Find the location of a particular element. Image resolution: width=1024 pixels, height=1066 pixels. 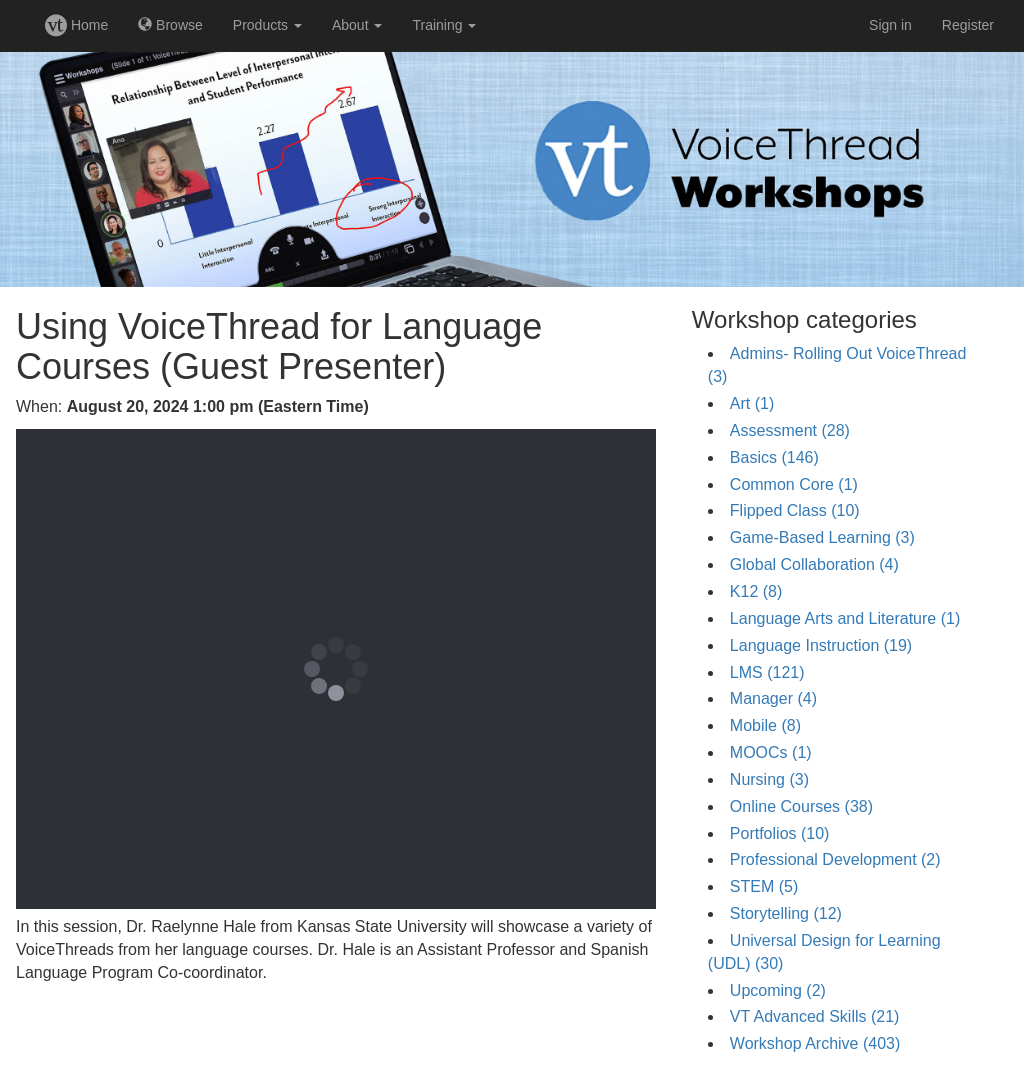

Language Arts and Literature (1) is located at coordinates (845, 618).